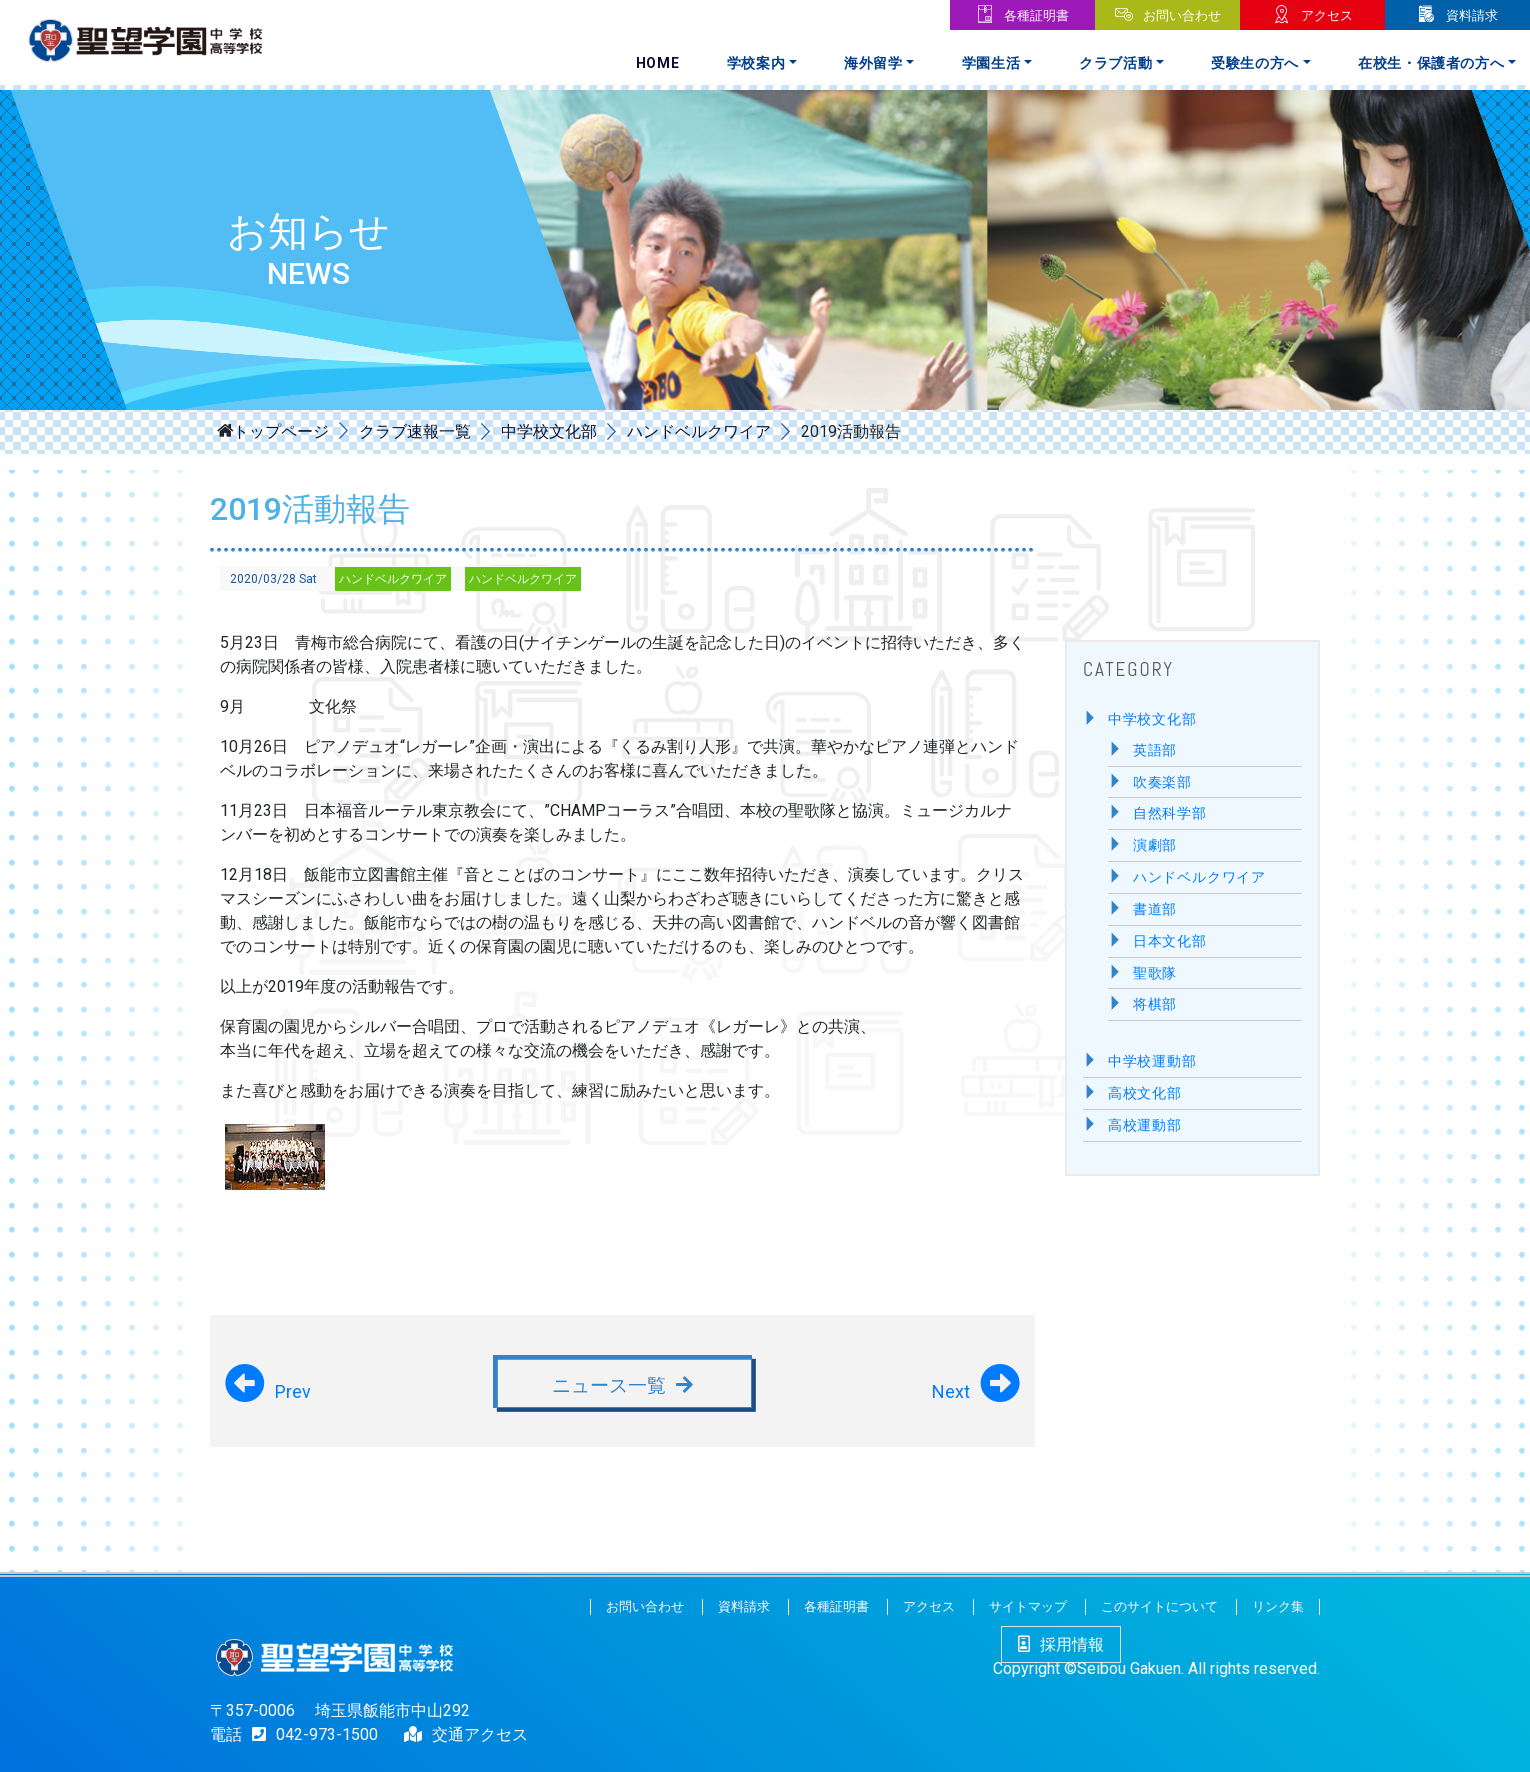  Describe the element at coordinates (1155, 1004) in the screenshot. I see `将棋部` at that location.